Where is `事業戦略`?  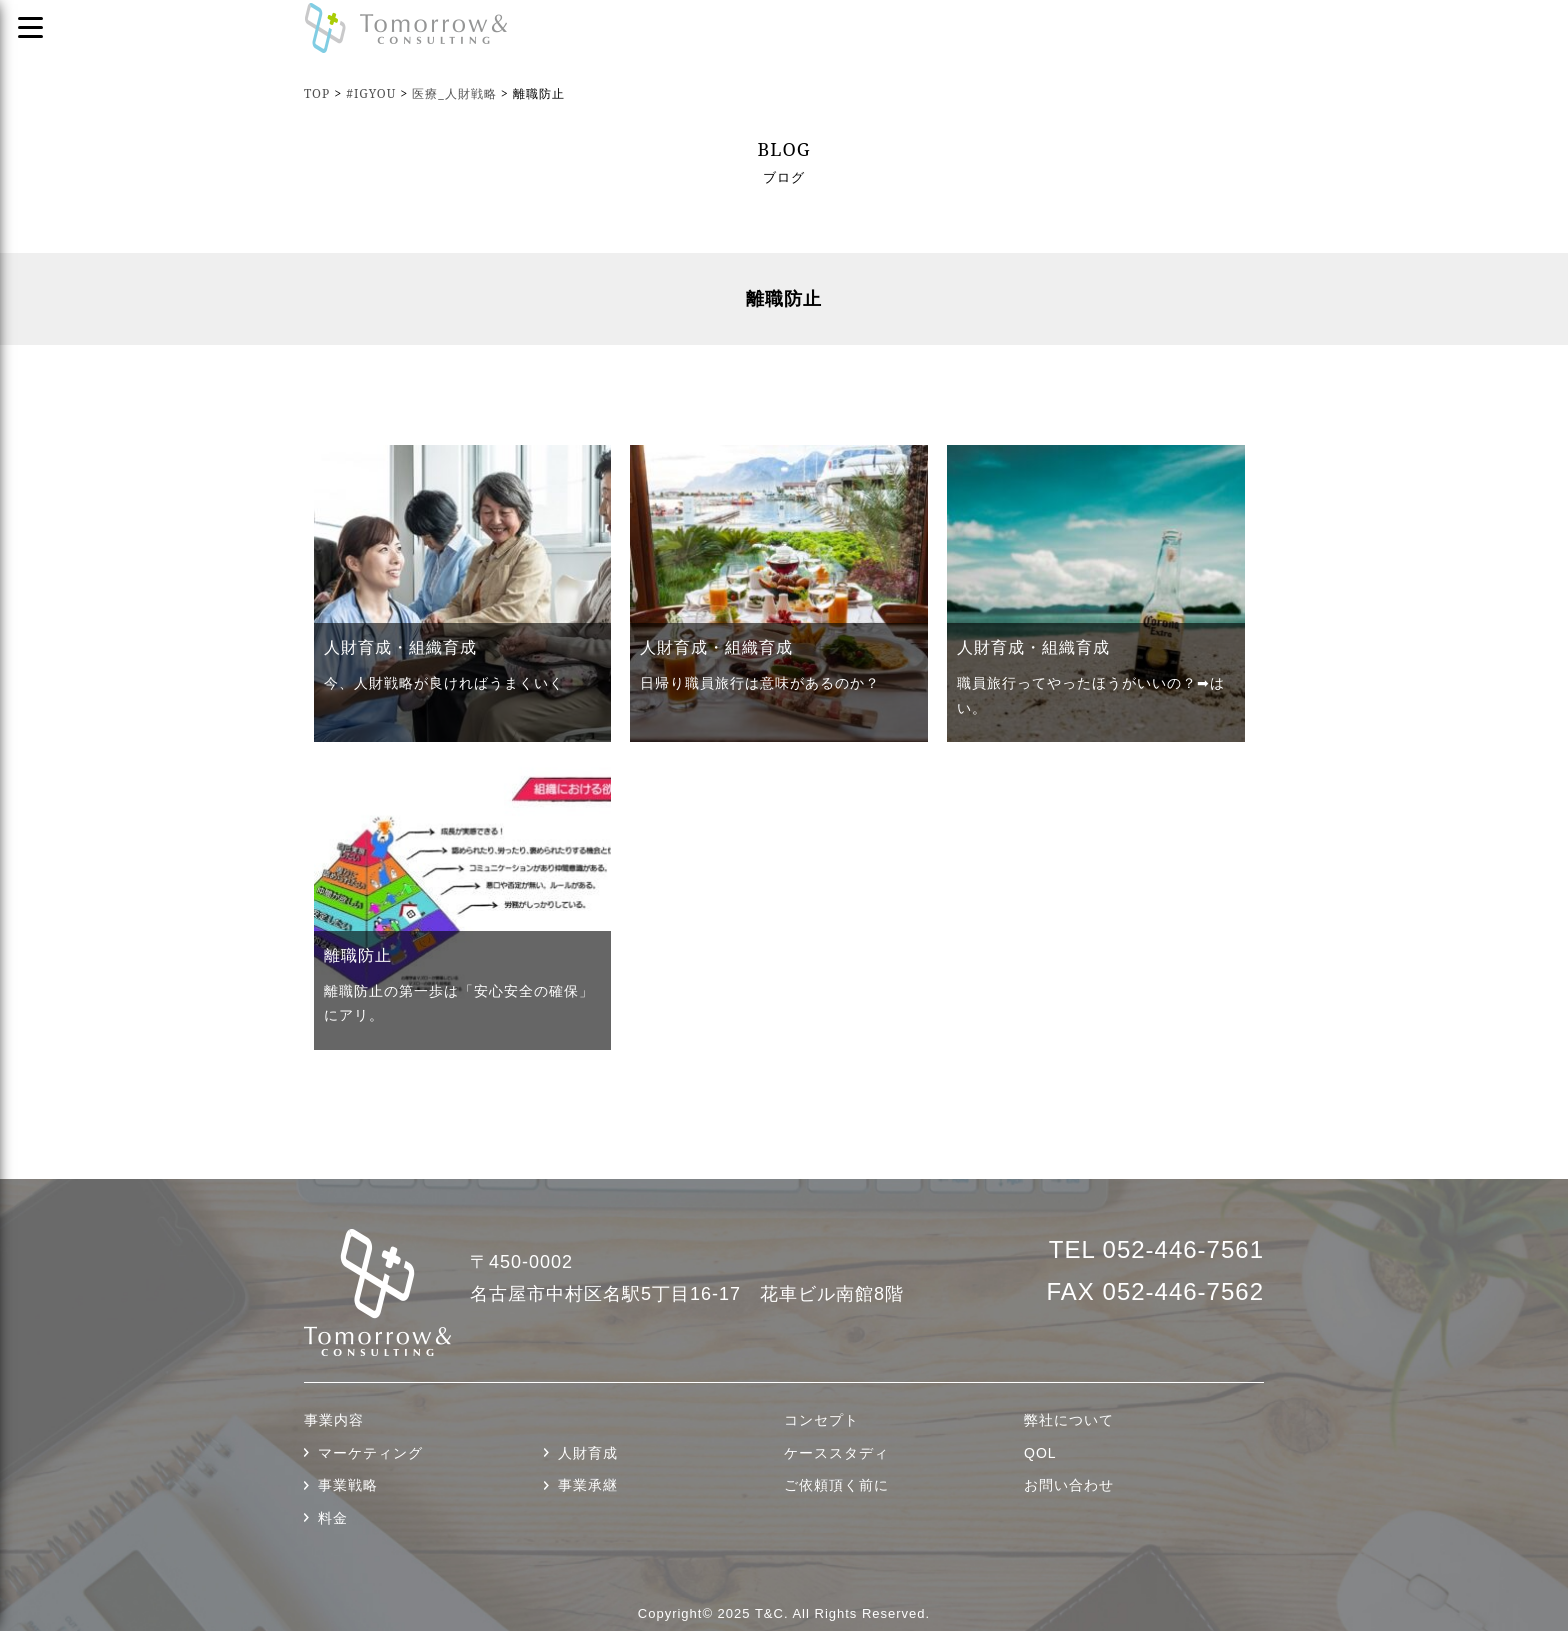 事業戦略 is located at coordinates (348, 1485).